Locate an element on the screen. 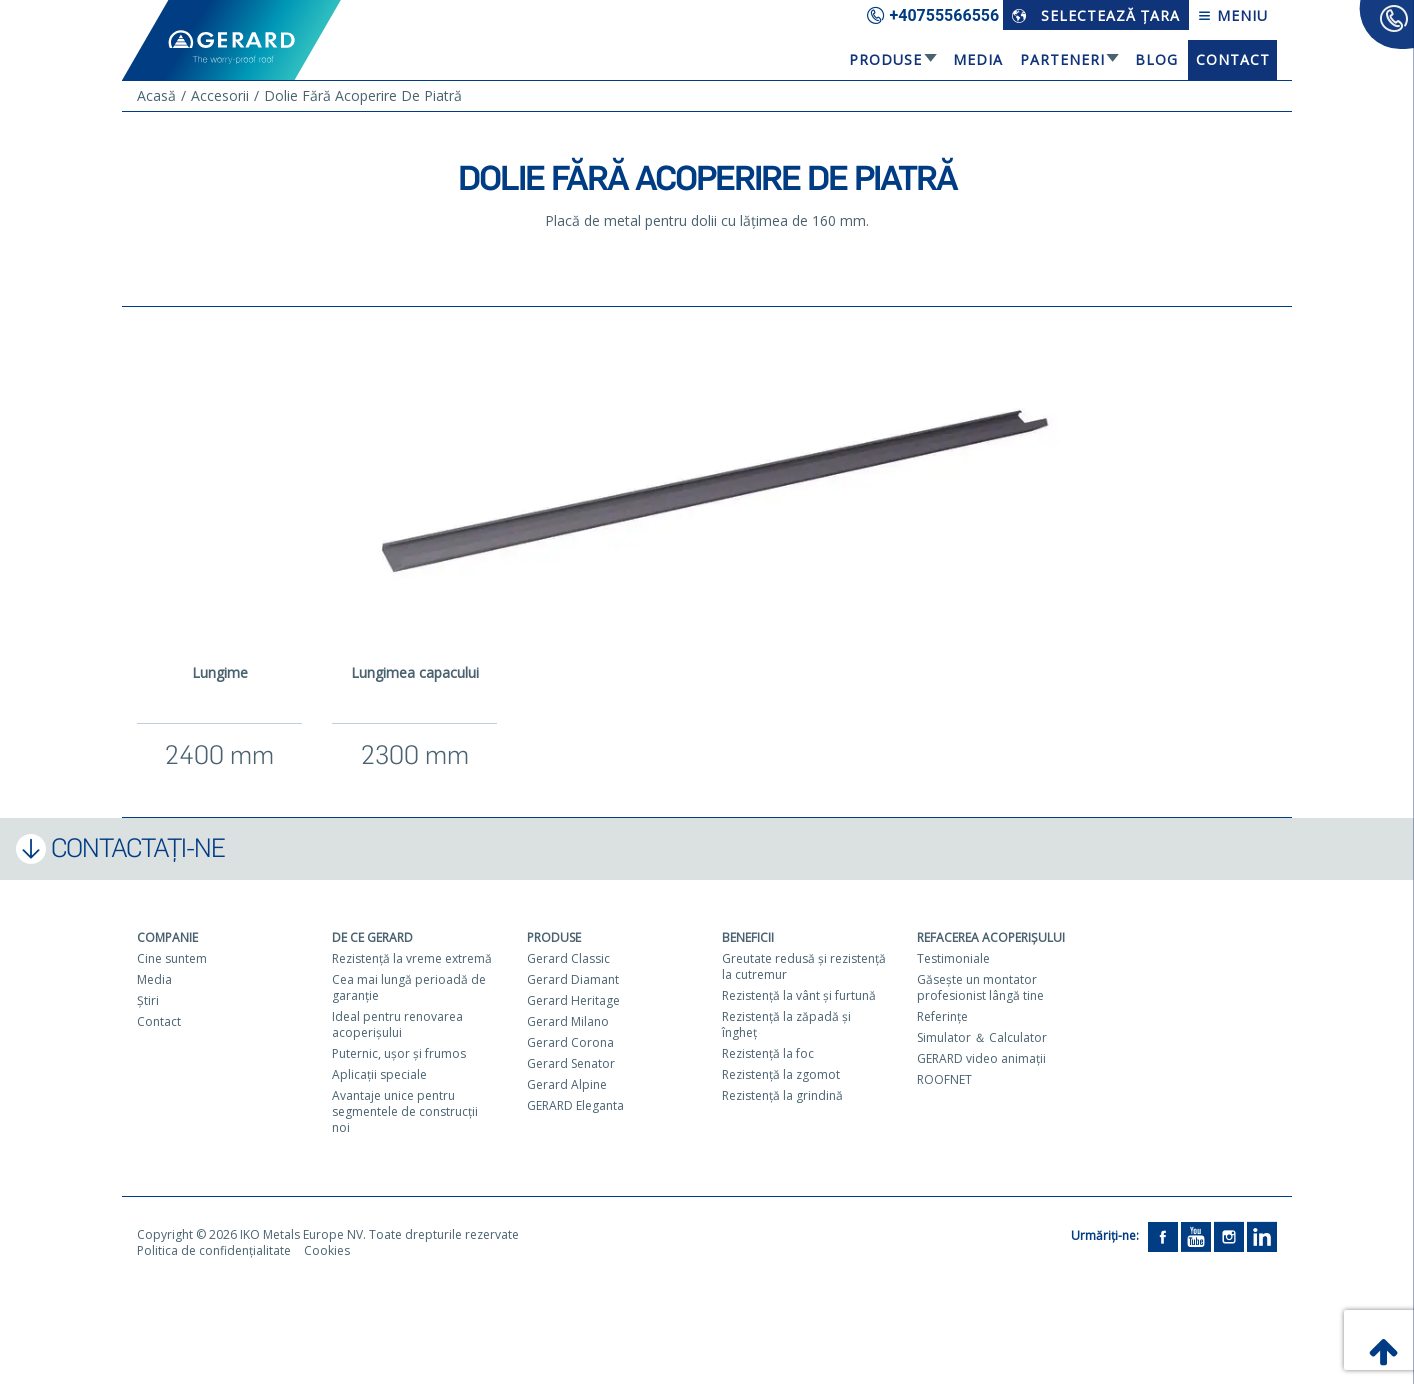 The height and width of the screenshot is (1384, 1414). Gerard Classic is located at coordinates (568, 958).